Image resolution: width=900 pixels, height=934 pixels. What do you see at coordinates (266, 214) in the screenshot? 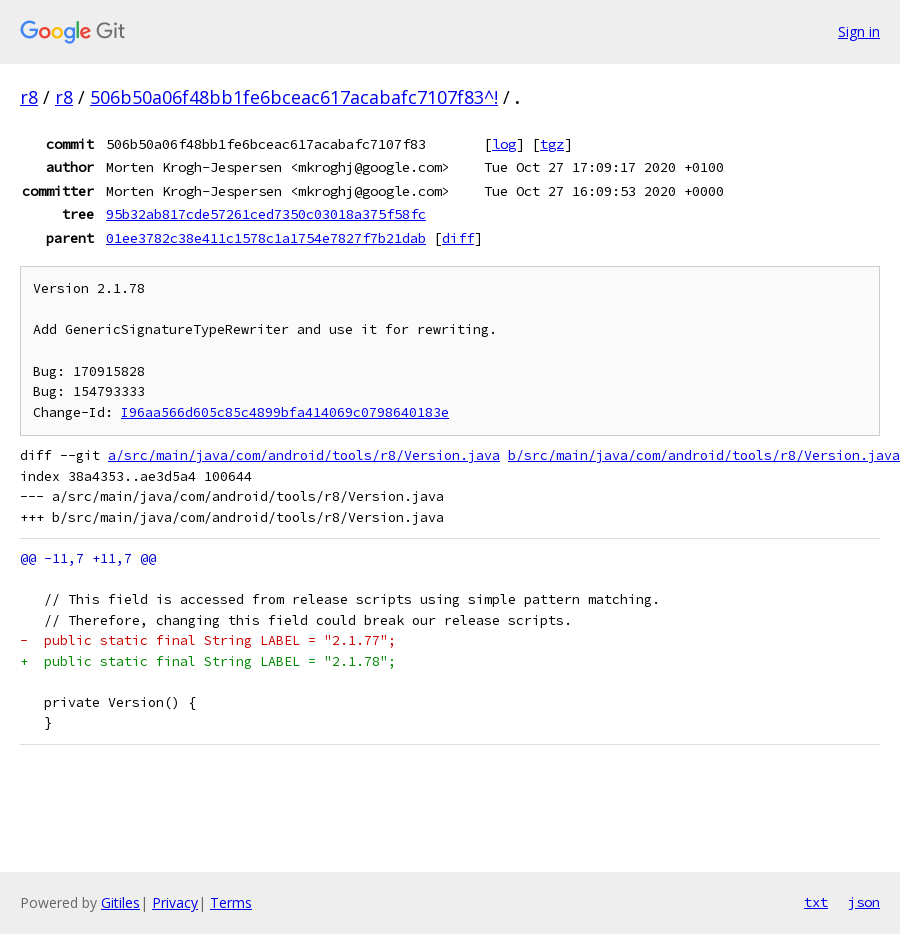
I see `95b32ab817cde57261ced7350c03018a375f58fc` at bounding box center [266, 214].